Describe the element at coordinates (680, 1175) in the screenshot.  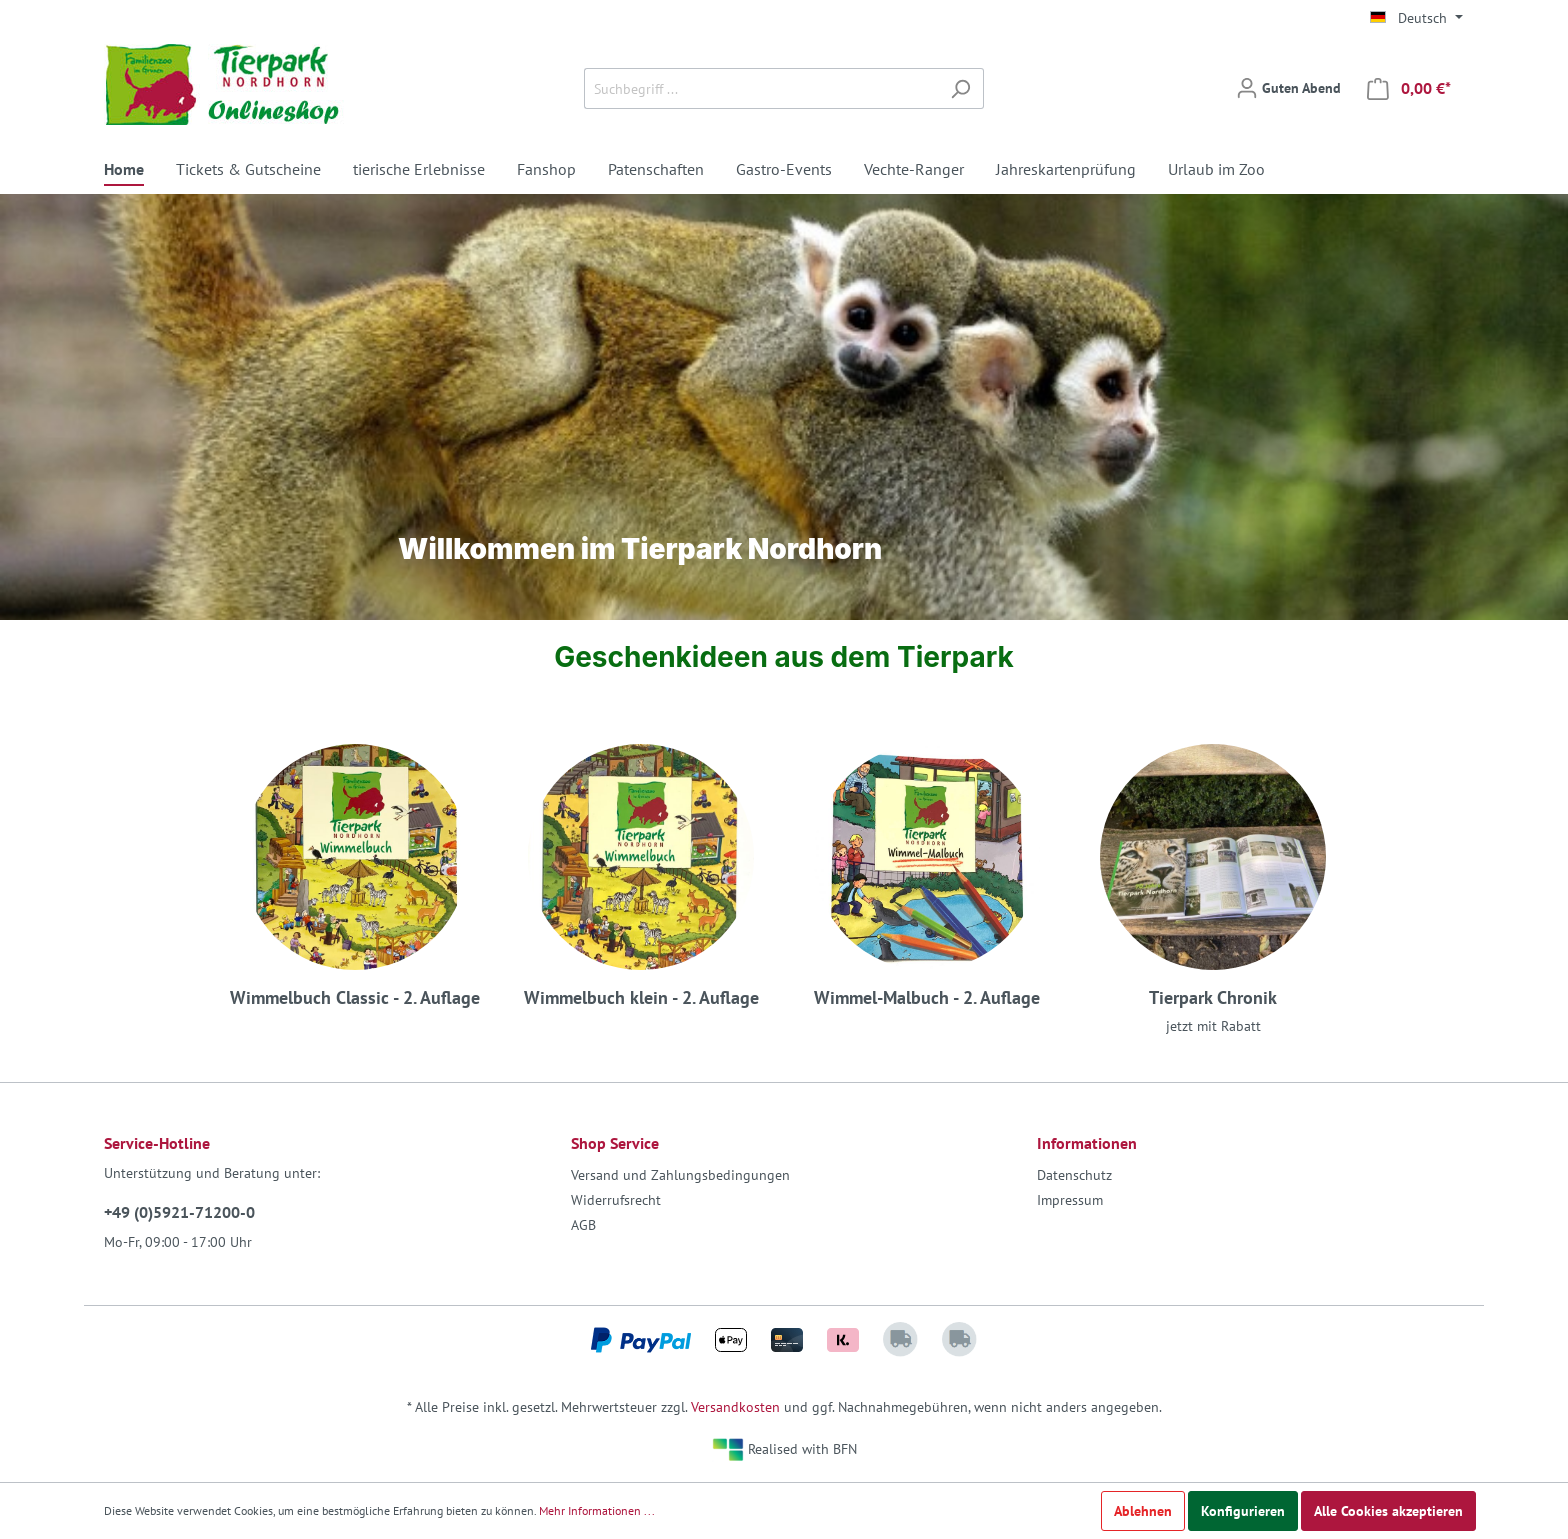
I see `Versand und Zahlungsbedingungen` at that location.